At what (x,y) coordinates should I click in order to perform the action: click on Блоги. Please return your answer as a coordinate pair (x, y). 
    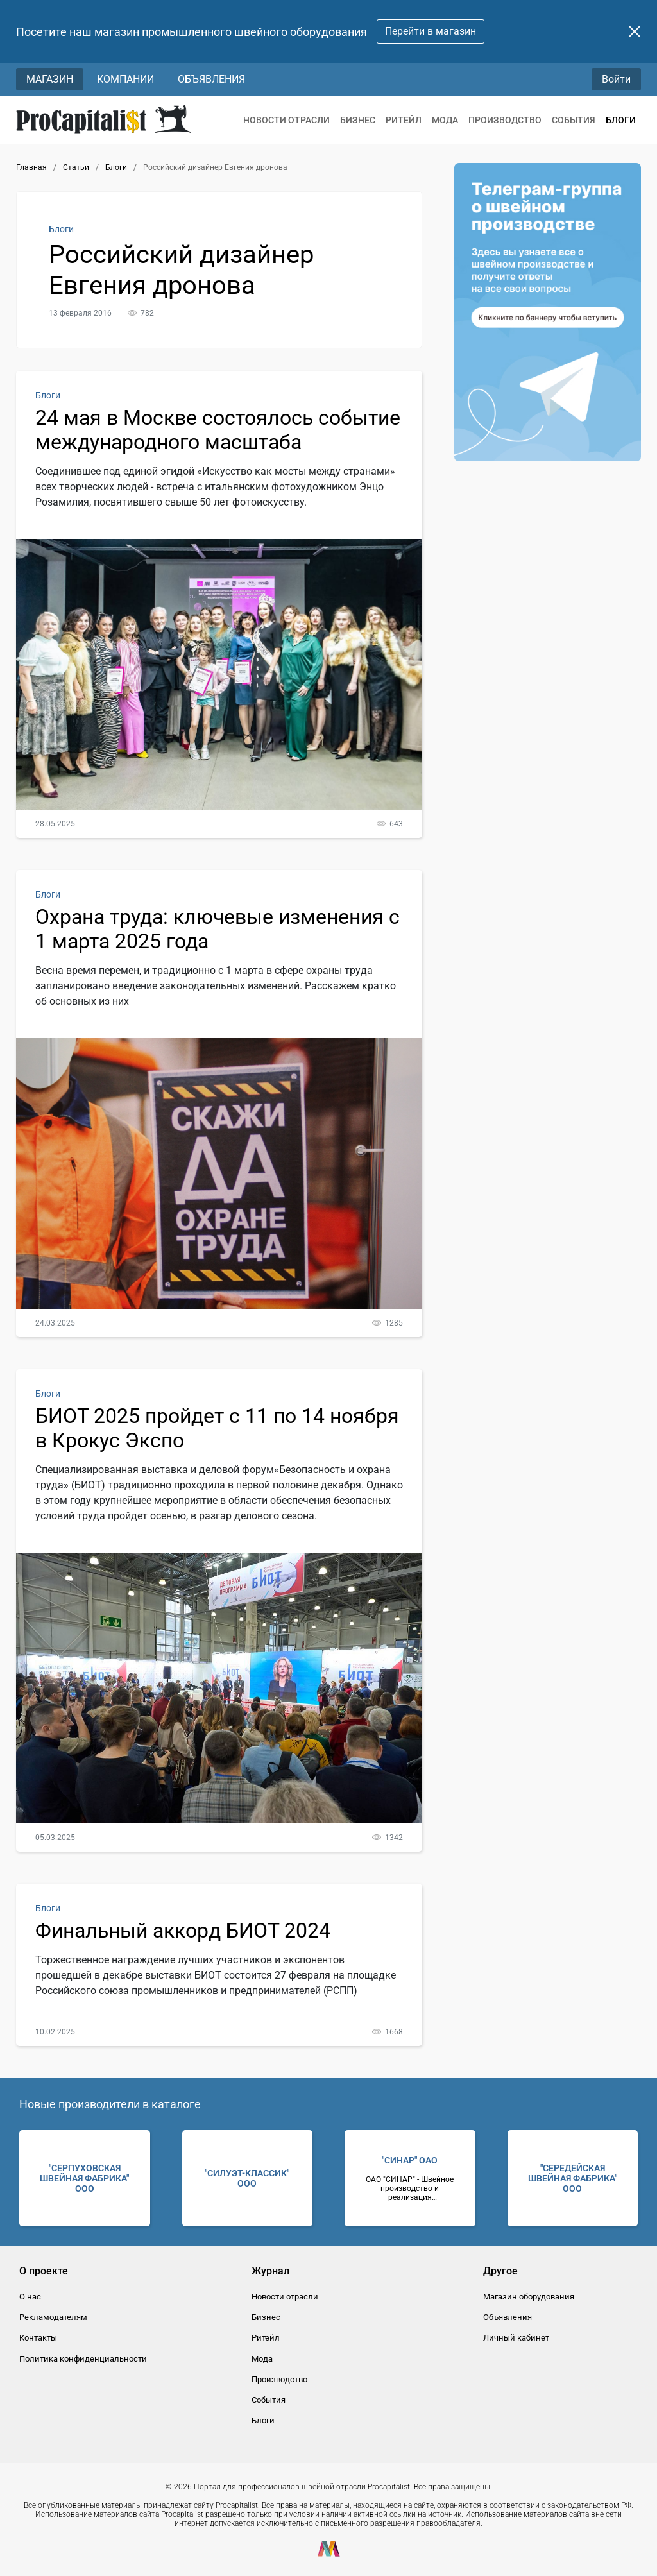
    Looking at the image, I should click on (621, 120).